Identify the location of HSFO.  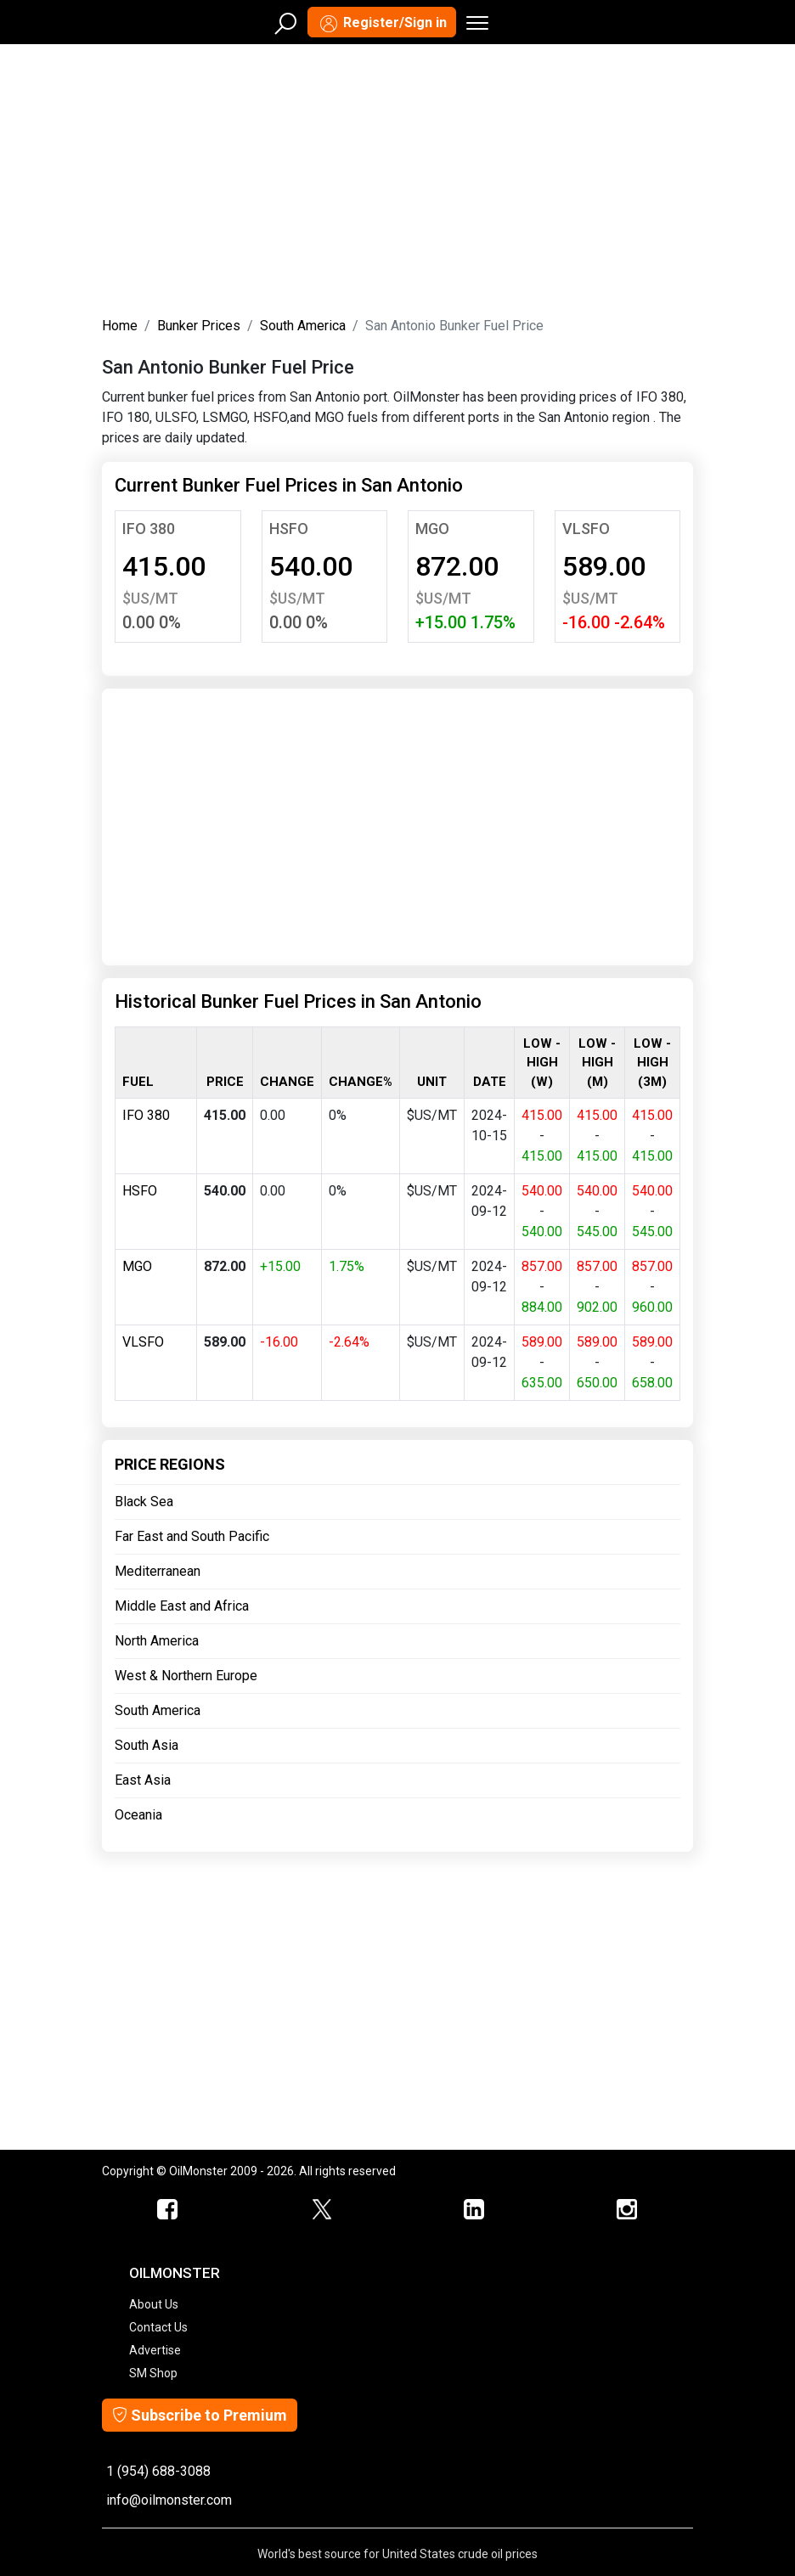
(288, 528).